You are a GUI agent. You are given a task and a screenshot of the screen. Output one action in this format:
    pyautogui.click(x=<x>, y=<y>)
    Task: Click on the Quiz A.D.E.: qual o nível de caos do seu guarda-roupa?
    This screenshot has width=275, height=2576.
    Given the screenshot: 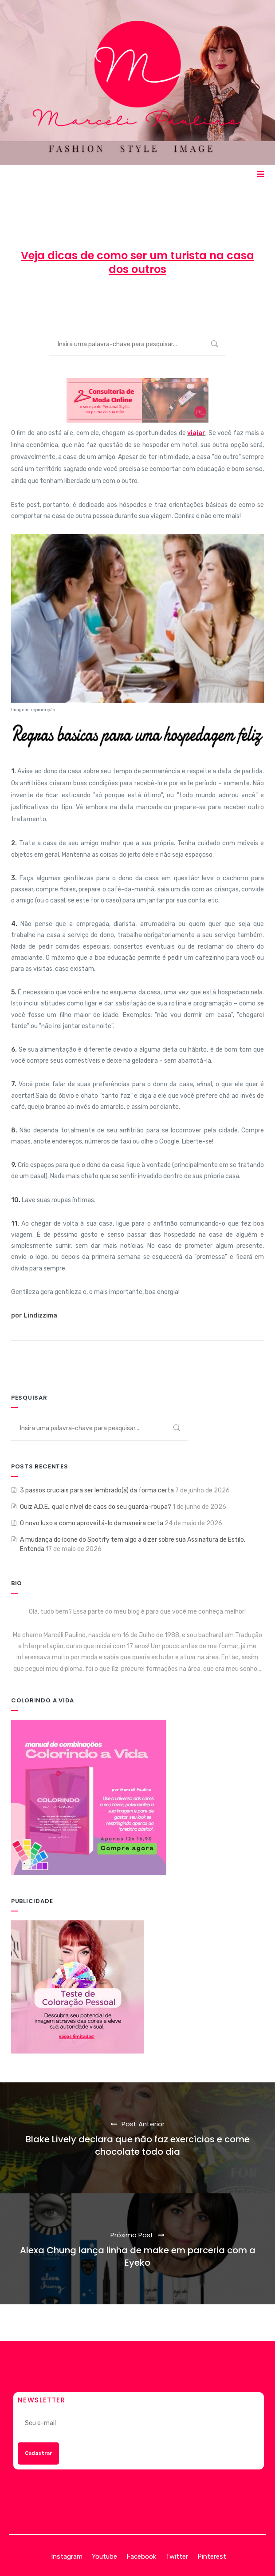 What is the action you would take?
    pyautogui.click(x=95, y=1507)
    